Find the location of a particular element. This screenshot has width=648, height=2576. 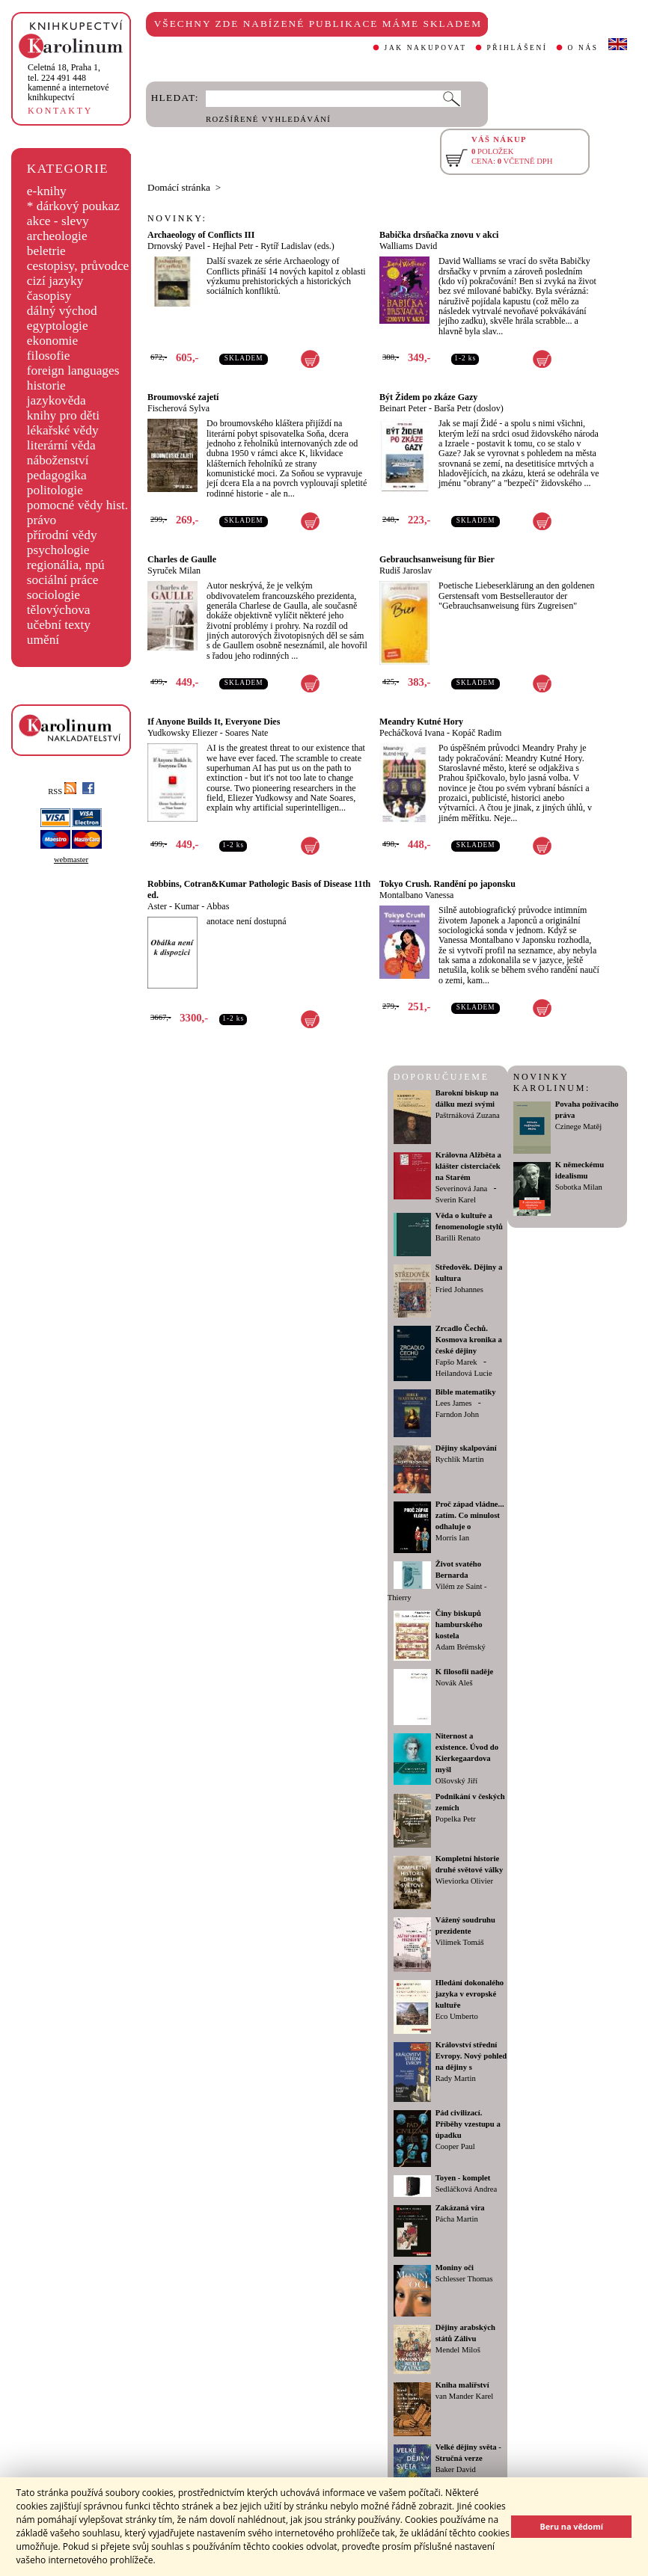

JAK NAKUPOVAT is located at coordinates (426, 48).